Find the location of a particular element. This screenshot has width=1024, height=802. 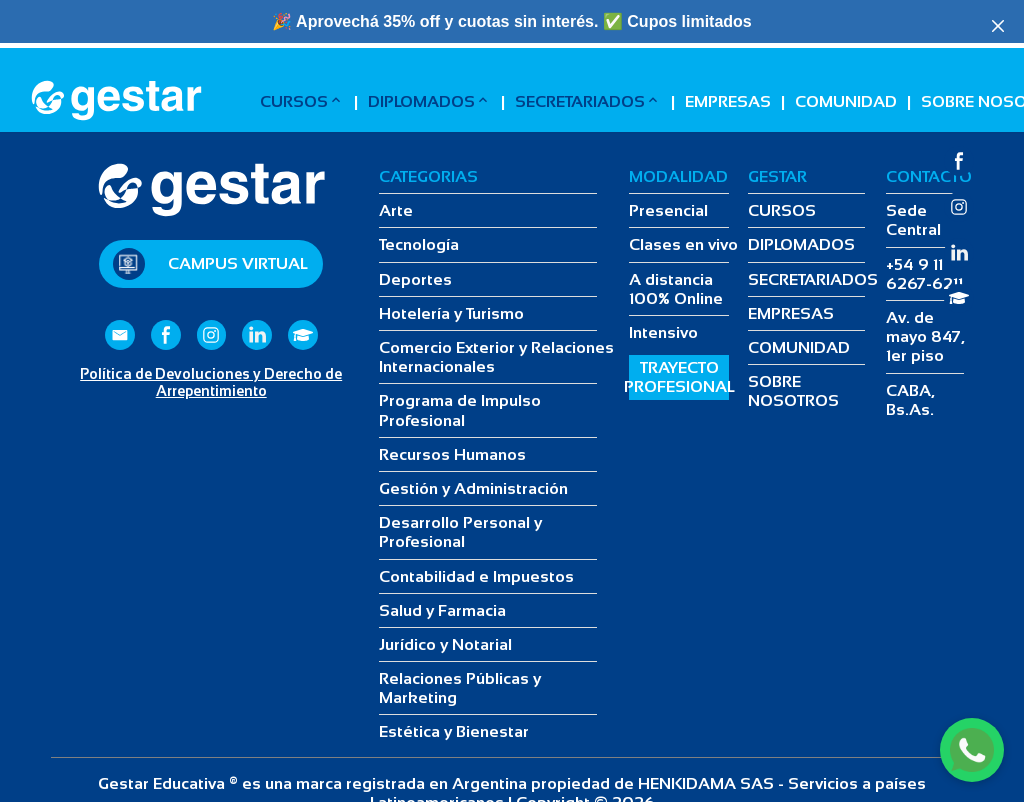

Hotelería y Turismo is located at coordinates (451, 313).